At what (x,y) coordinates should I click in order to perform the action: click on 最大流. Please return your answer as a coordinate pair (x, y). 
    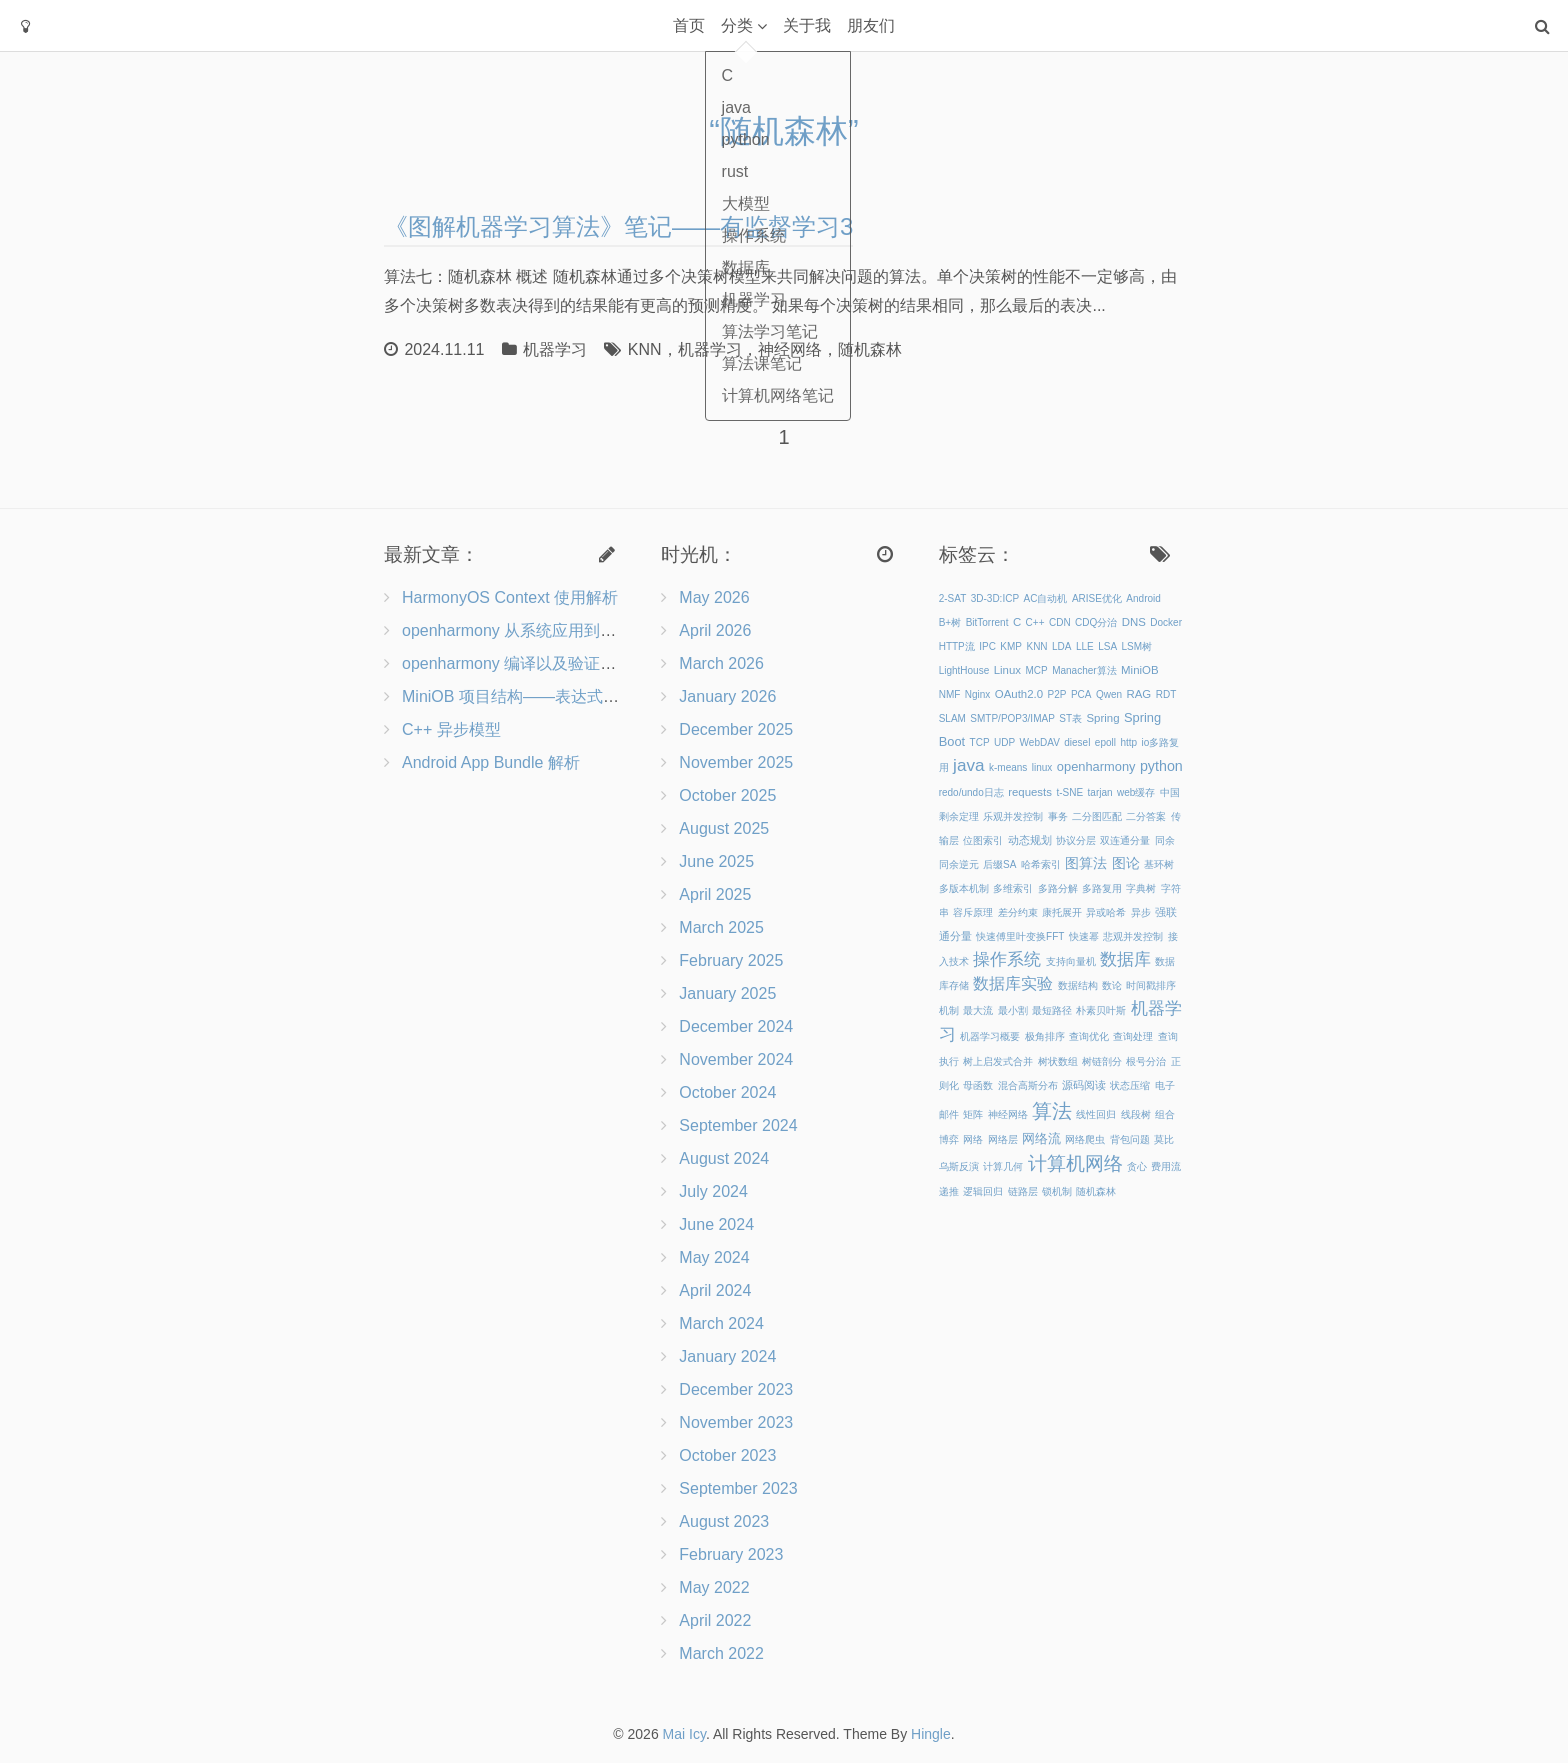
    Looking at the image, I should click on (978, 1010).